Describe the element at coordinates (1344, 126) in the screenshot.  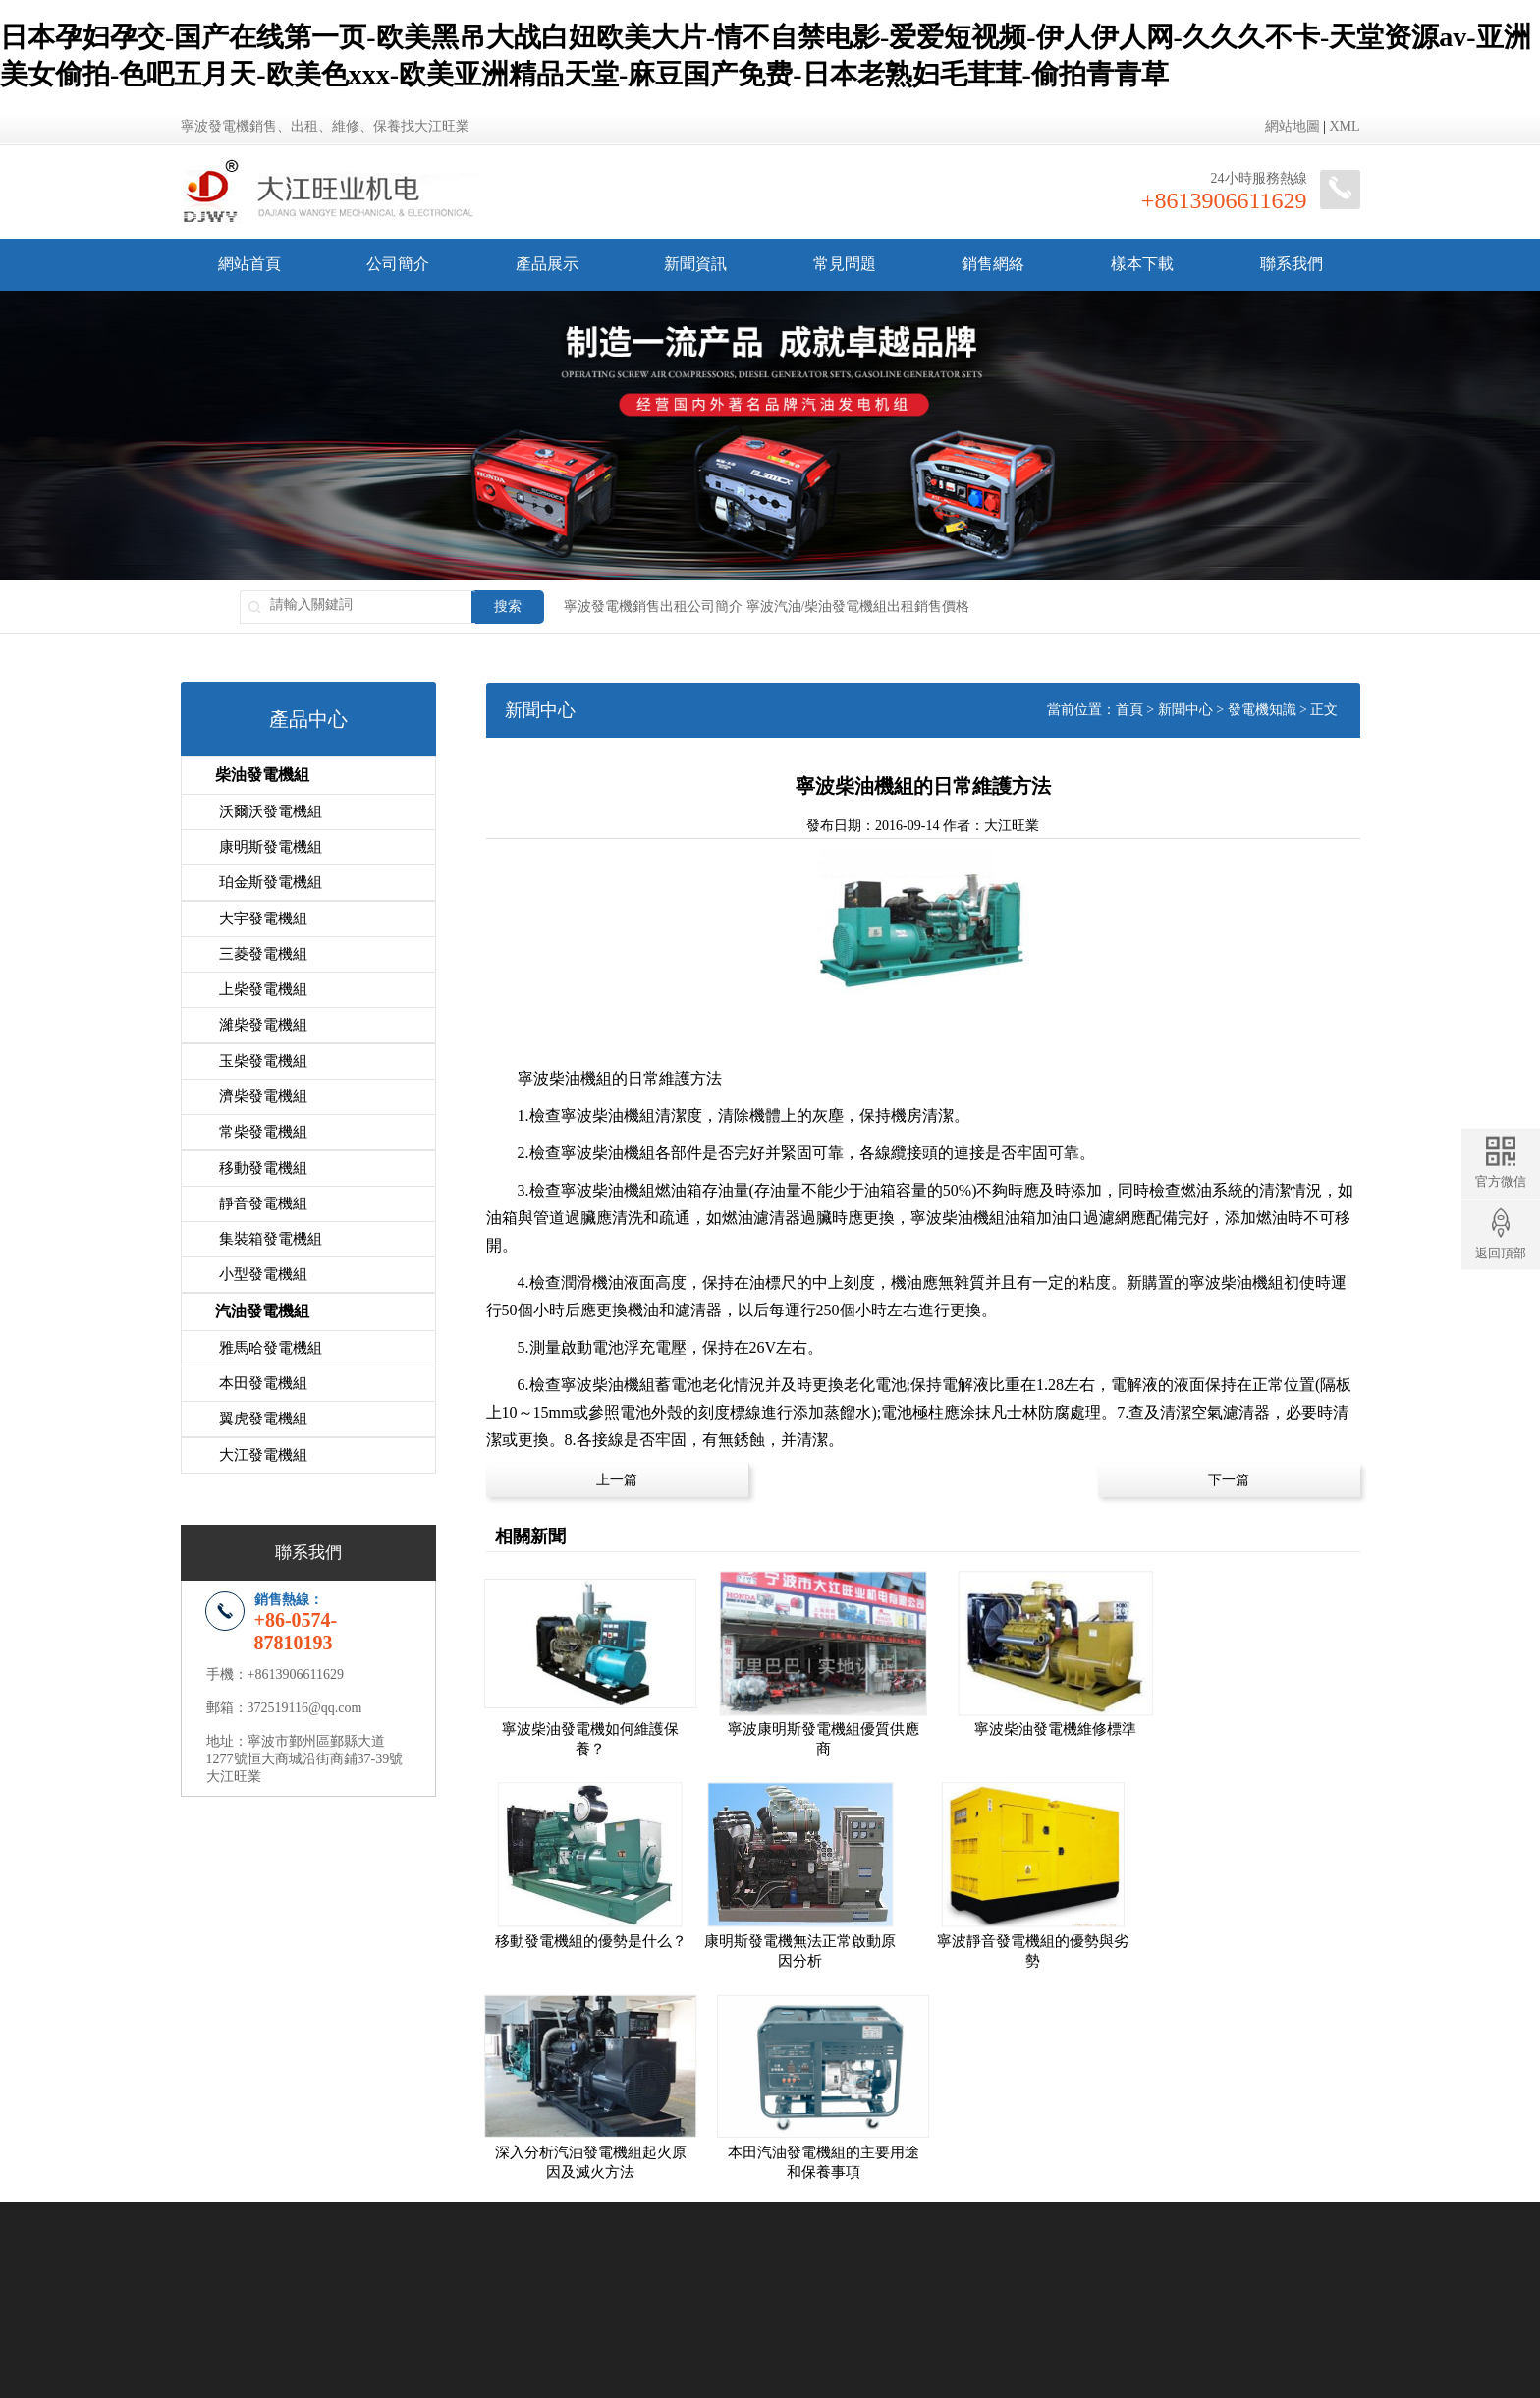
I see `XML` at that location.